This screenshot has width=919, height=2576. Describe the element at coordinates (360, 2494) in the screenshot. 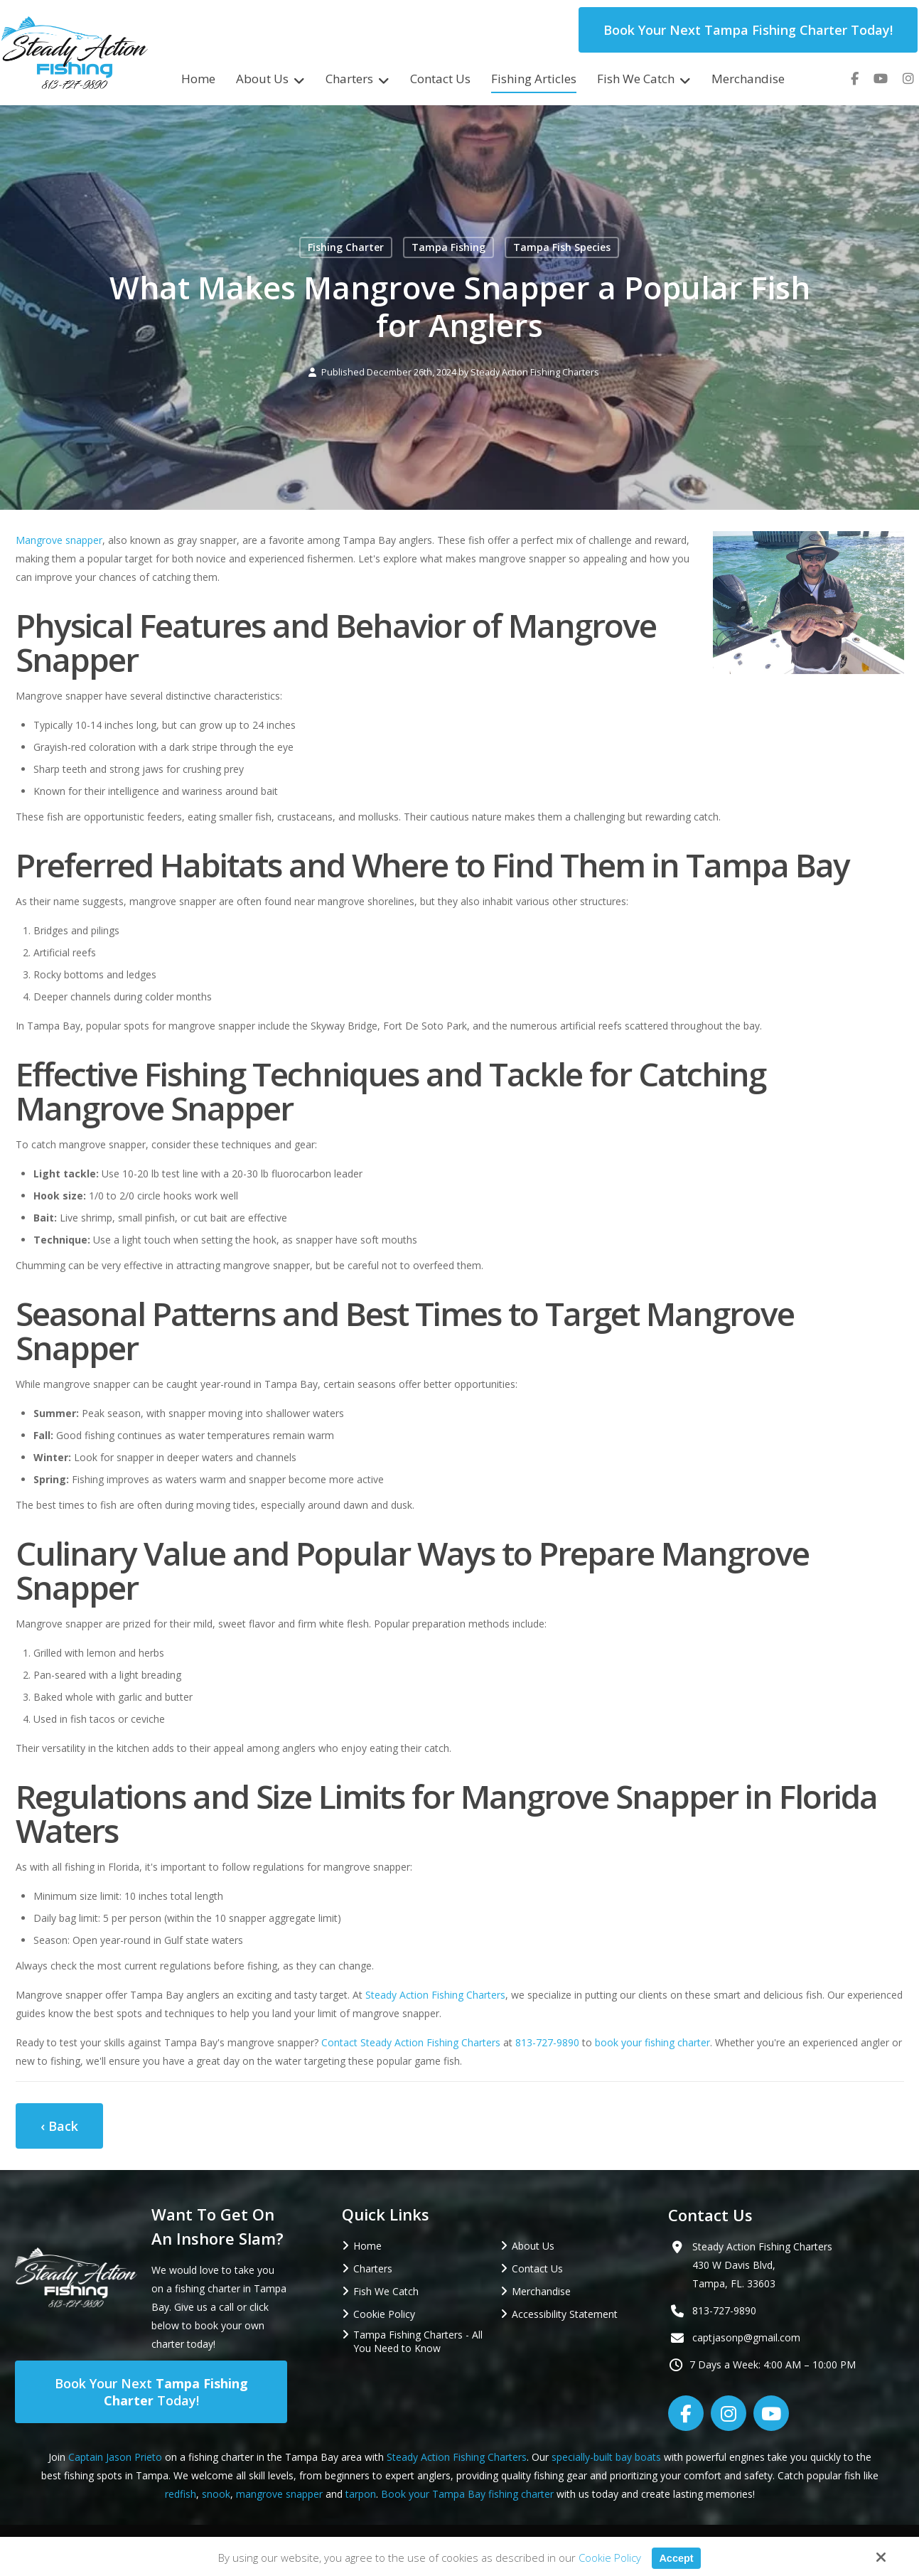

I see `tarpon` at that location.